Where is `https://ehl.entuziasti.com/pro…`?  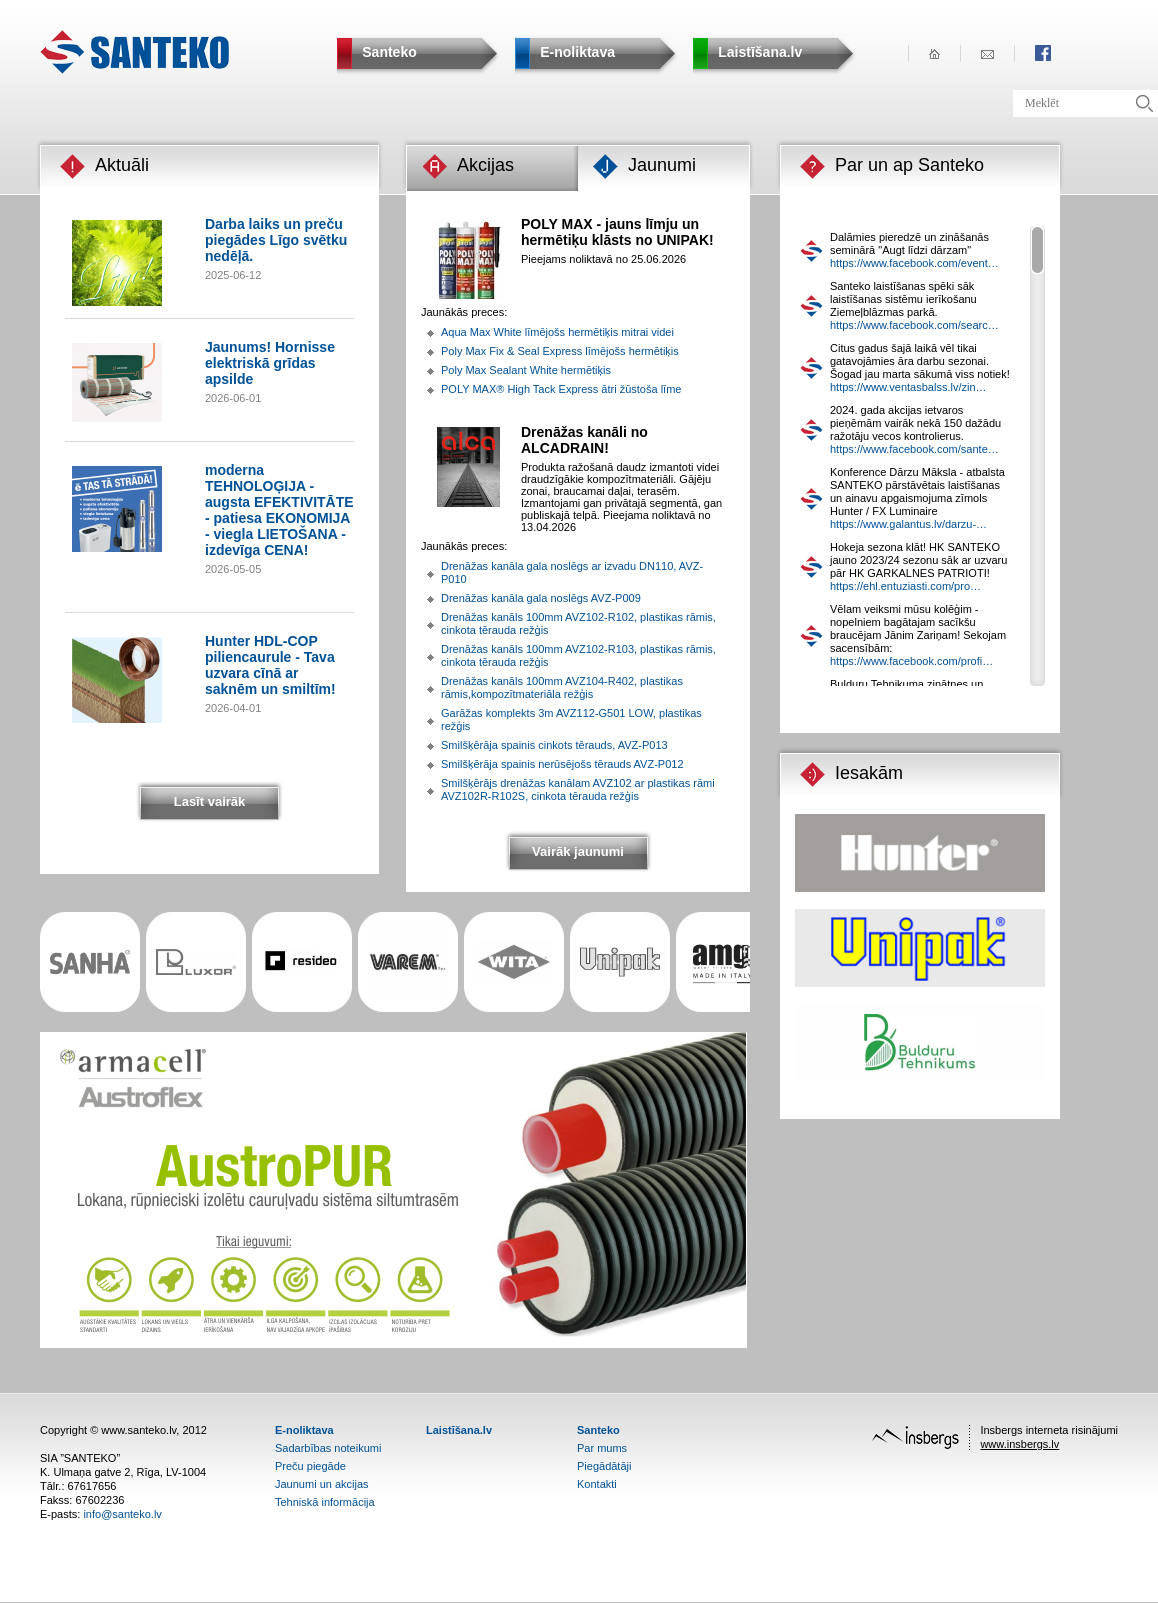 https://ehl.entuziasti.com/pro… is located at coordinates (905, 586).